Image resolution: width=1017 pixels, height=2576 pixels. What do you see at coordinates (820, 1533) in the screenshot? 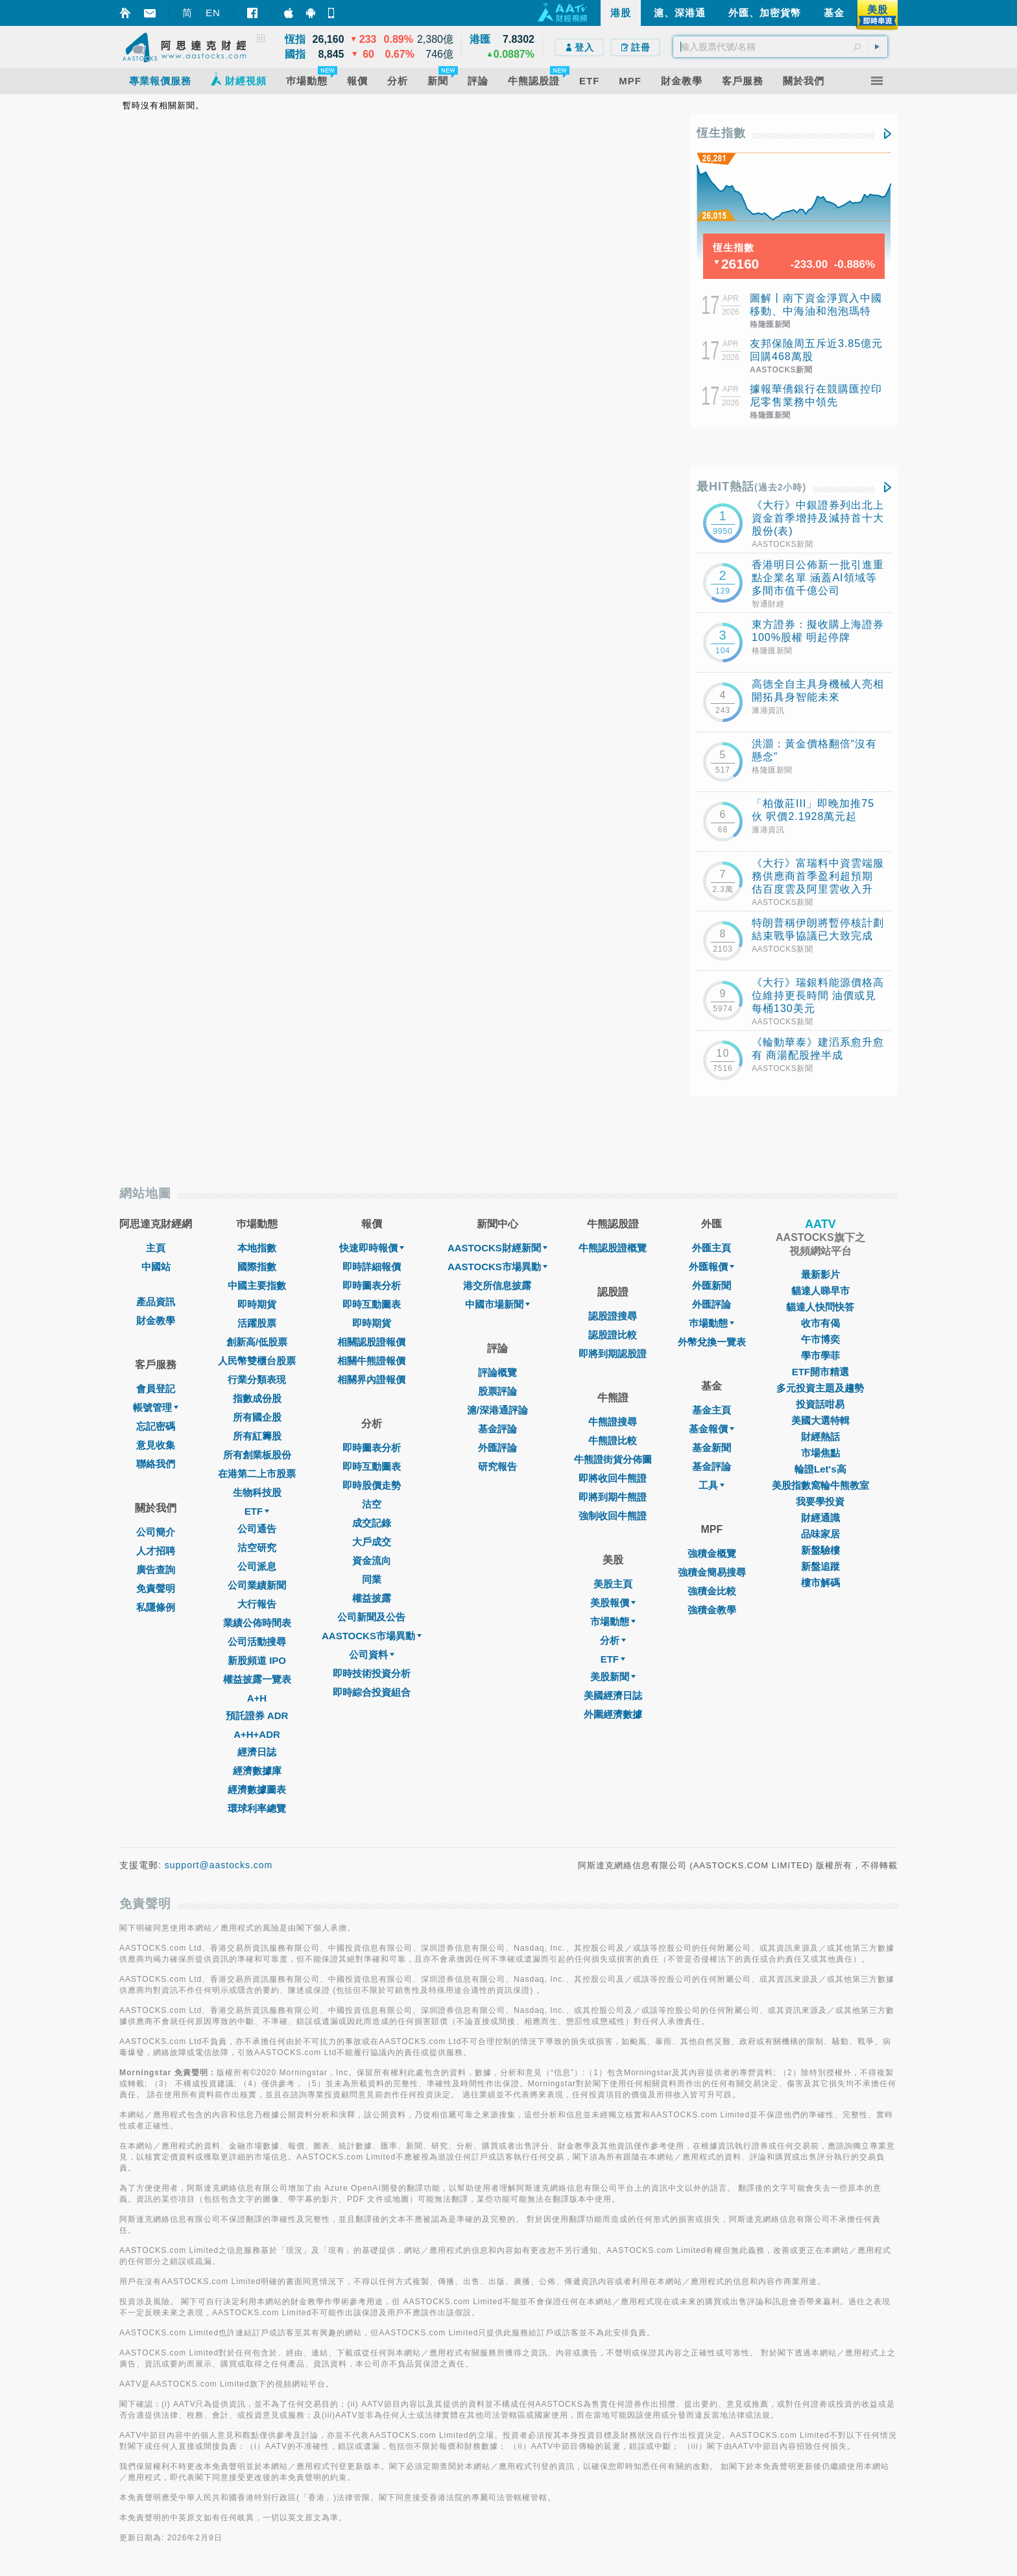
I see `品味家居` at bounding box center [820, 1533].